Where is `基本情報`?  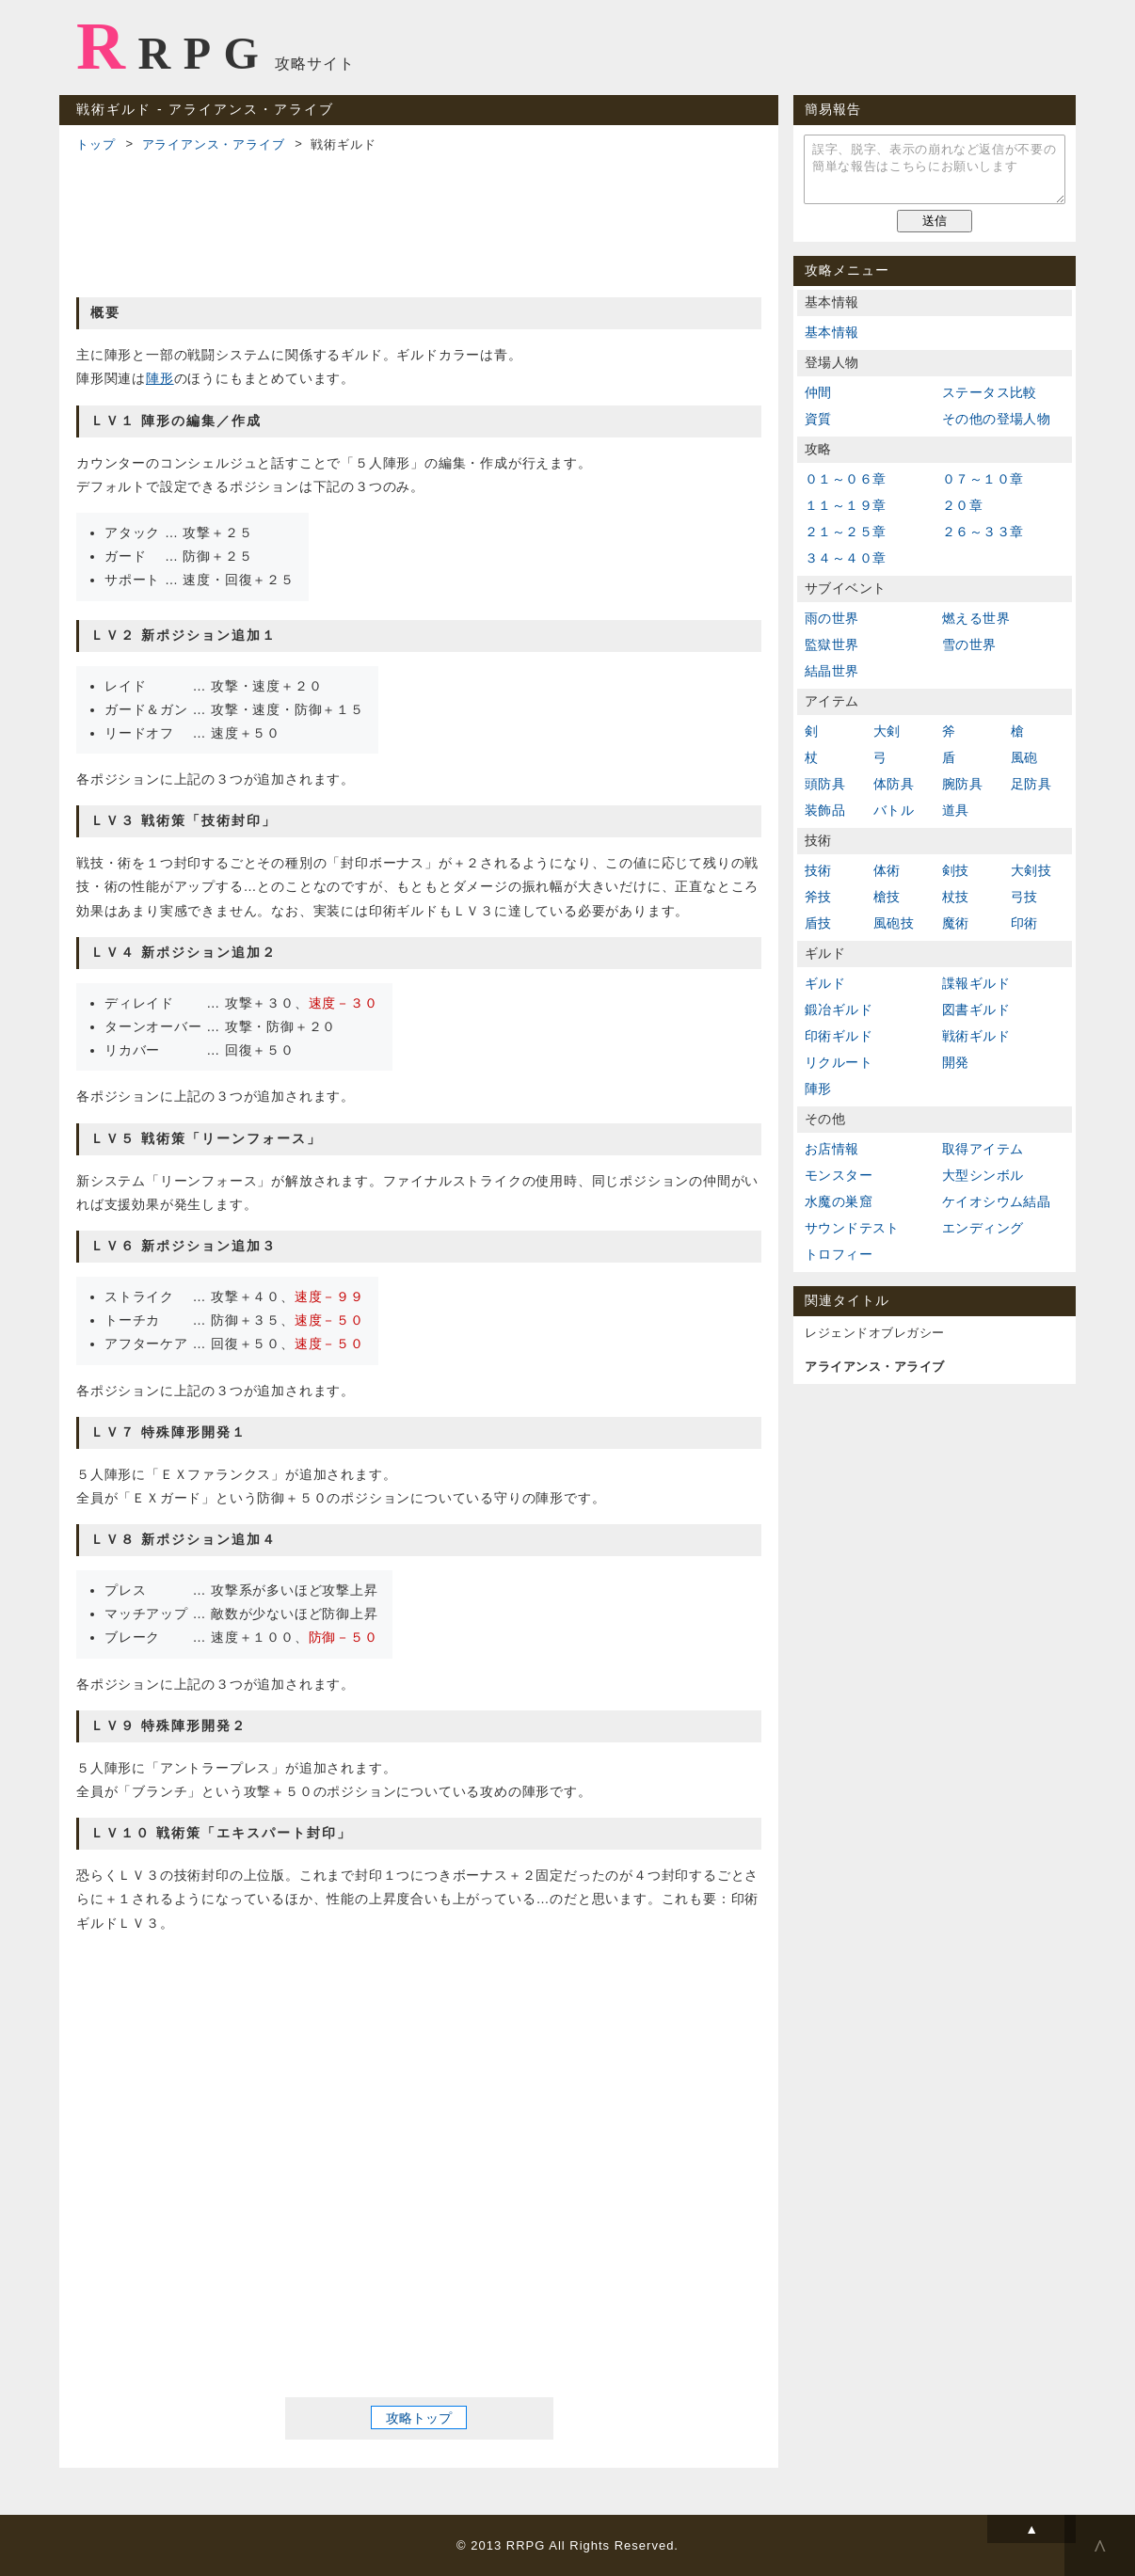
基本情報 is located at coordinates (832, 332).